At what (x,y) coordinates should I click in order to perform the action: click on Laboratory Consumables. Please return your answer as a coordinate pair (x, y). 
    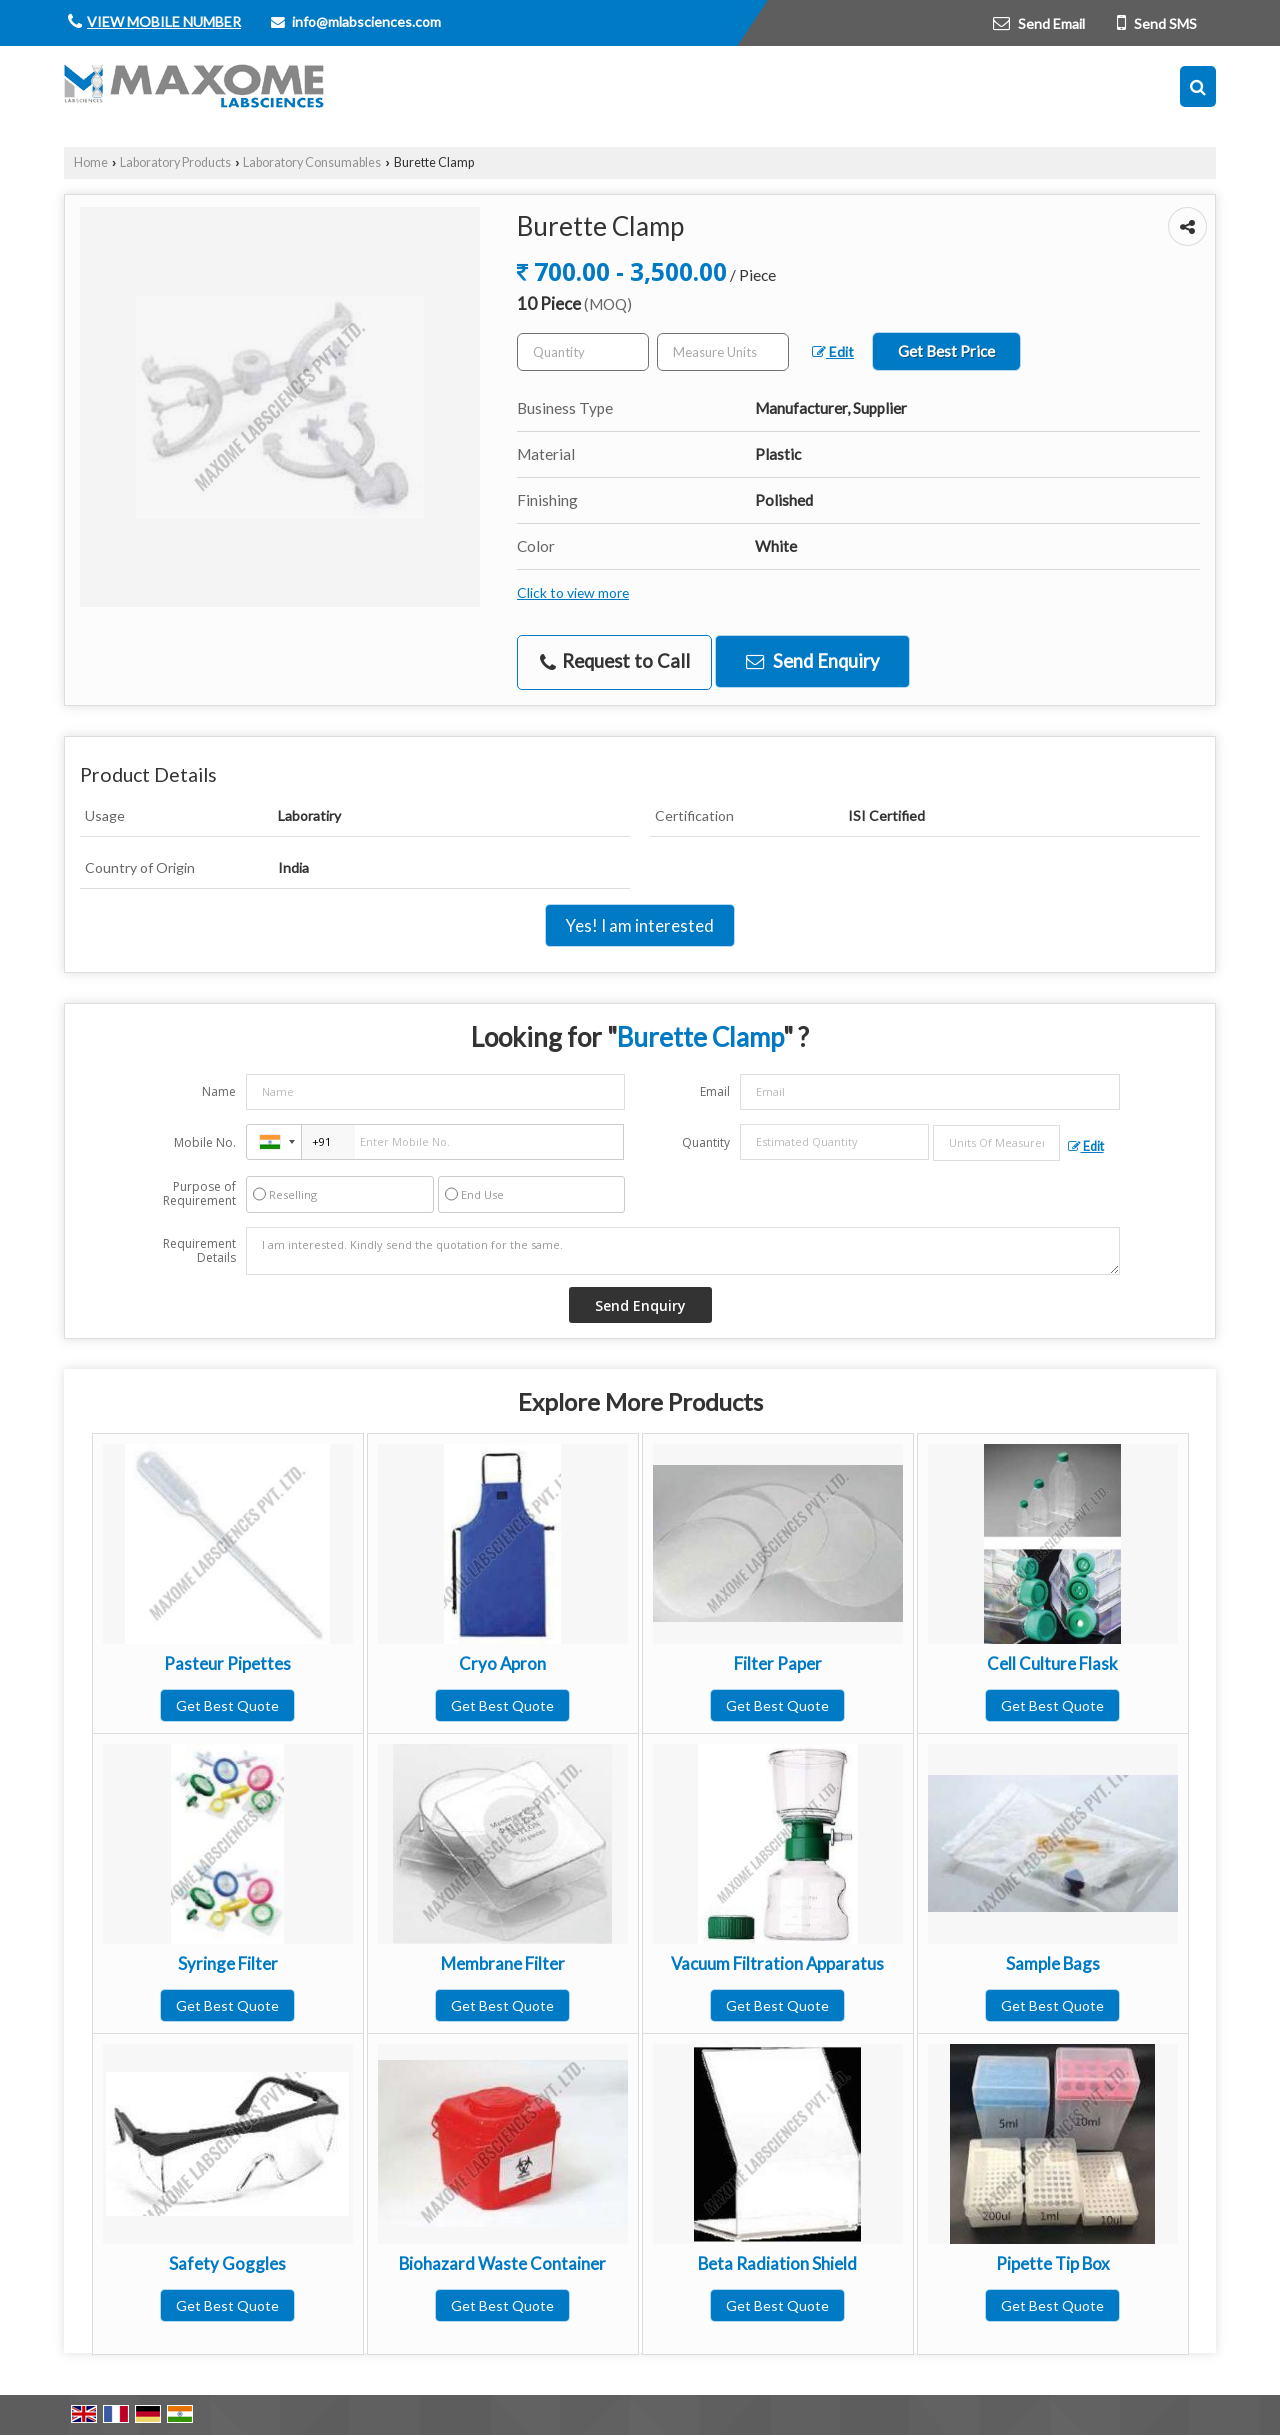
    Looking at the image, I should click on (312, 162).